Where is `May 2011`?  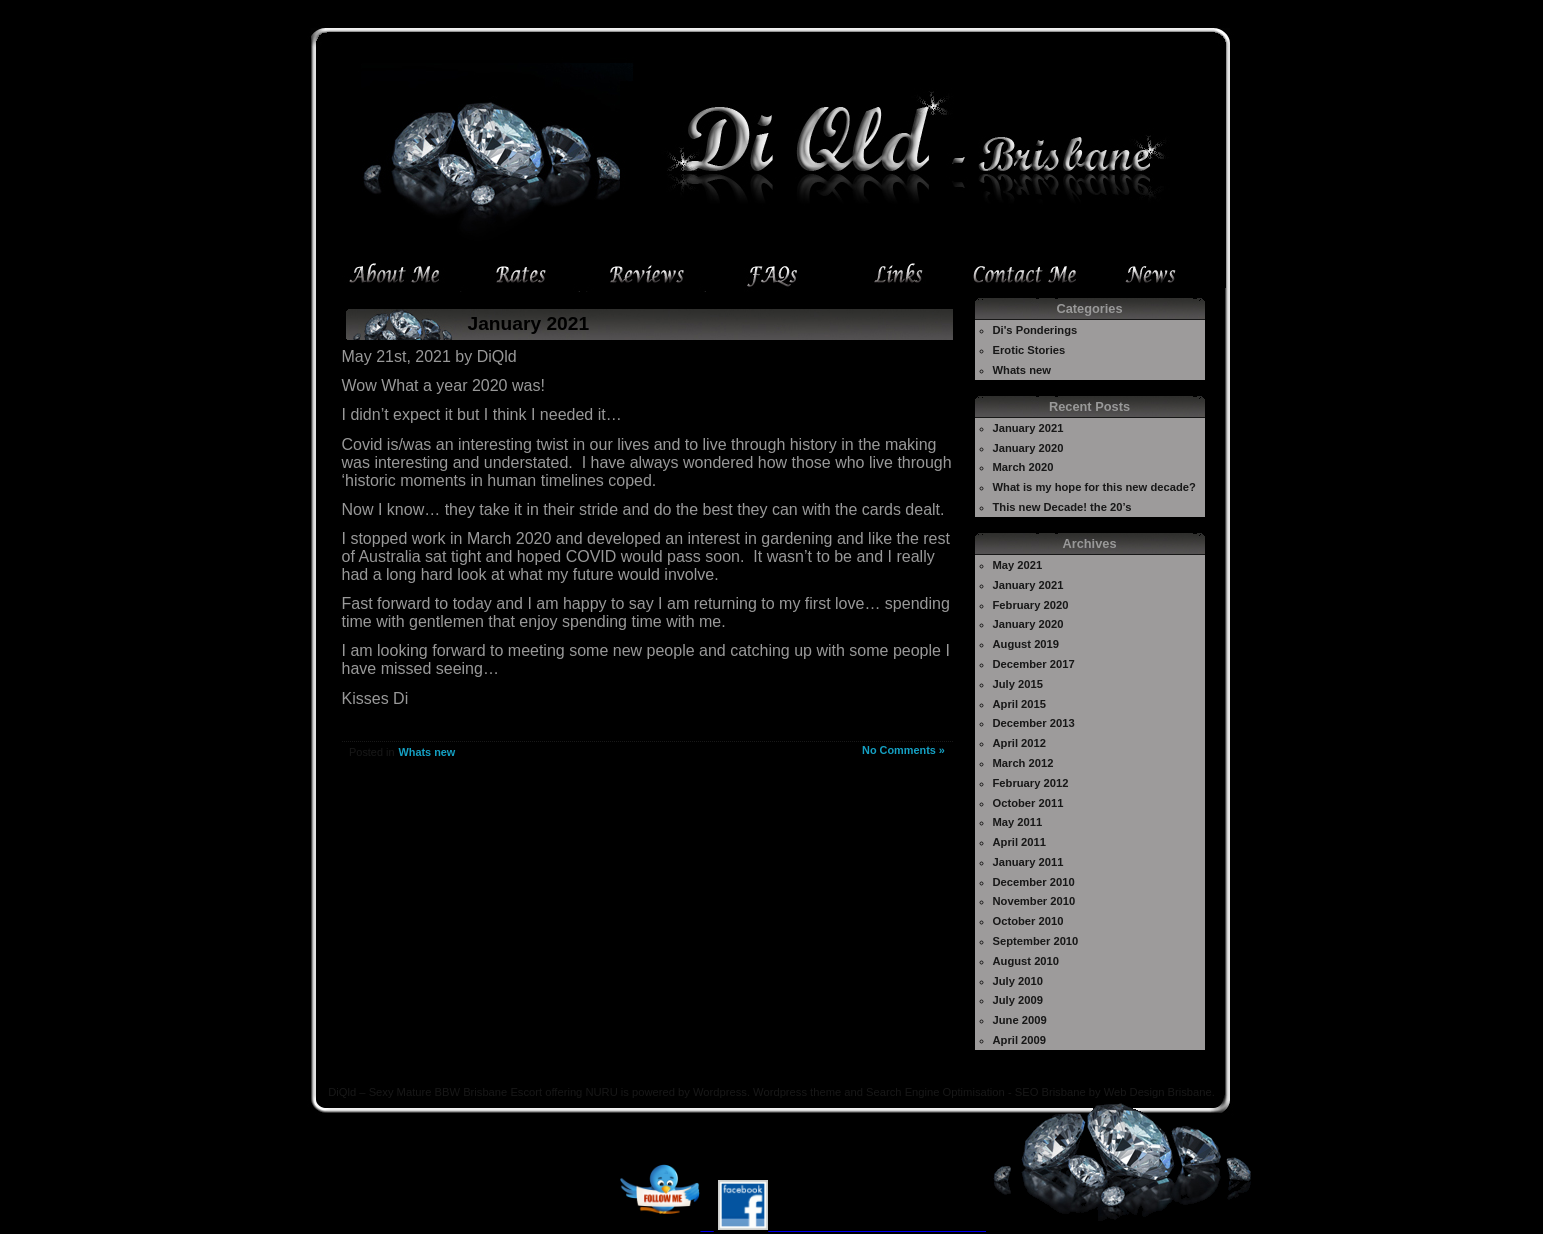 May 2011 is located at coordinates (1018, 822).